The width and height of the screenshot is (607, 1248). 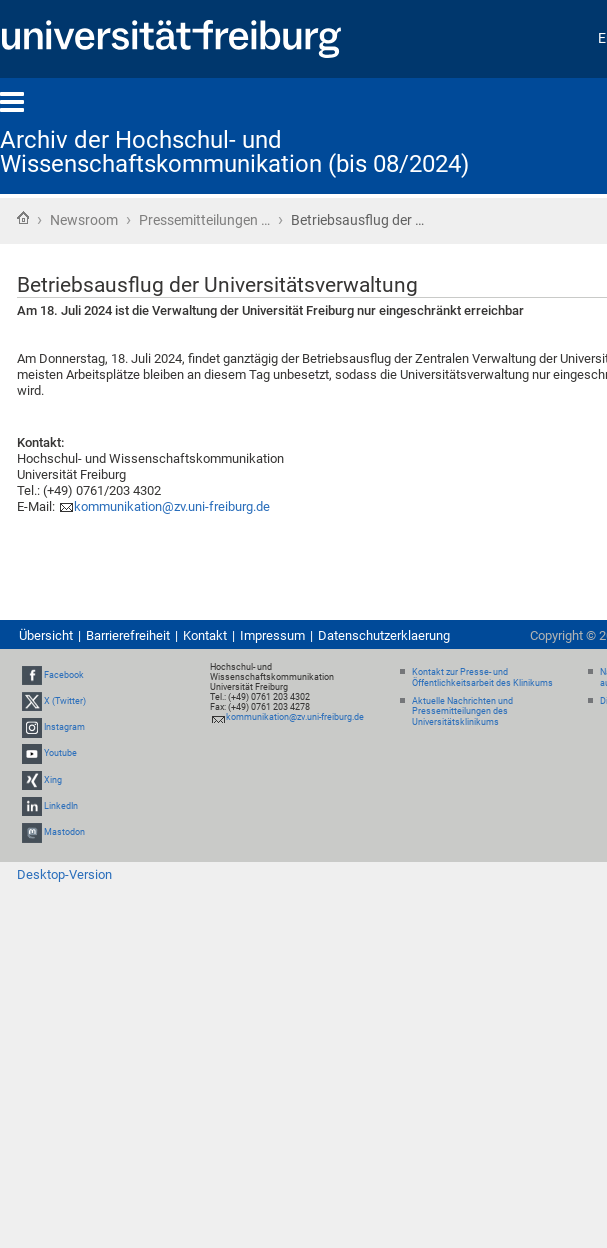 What do you see at coordinates (53, 780) in the screenshot?
I see `Xing` at bounding box center [53, 780].